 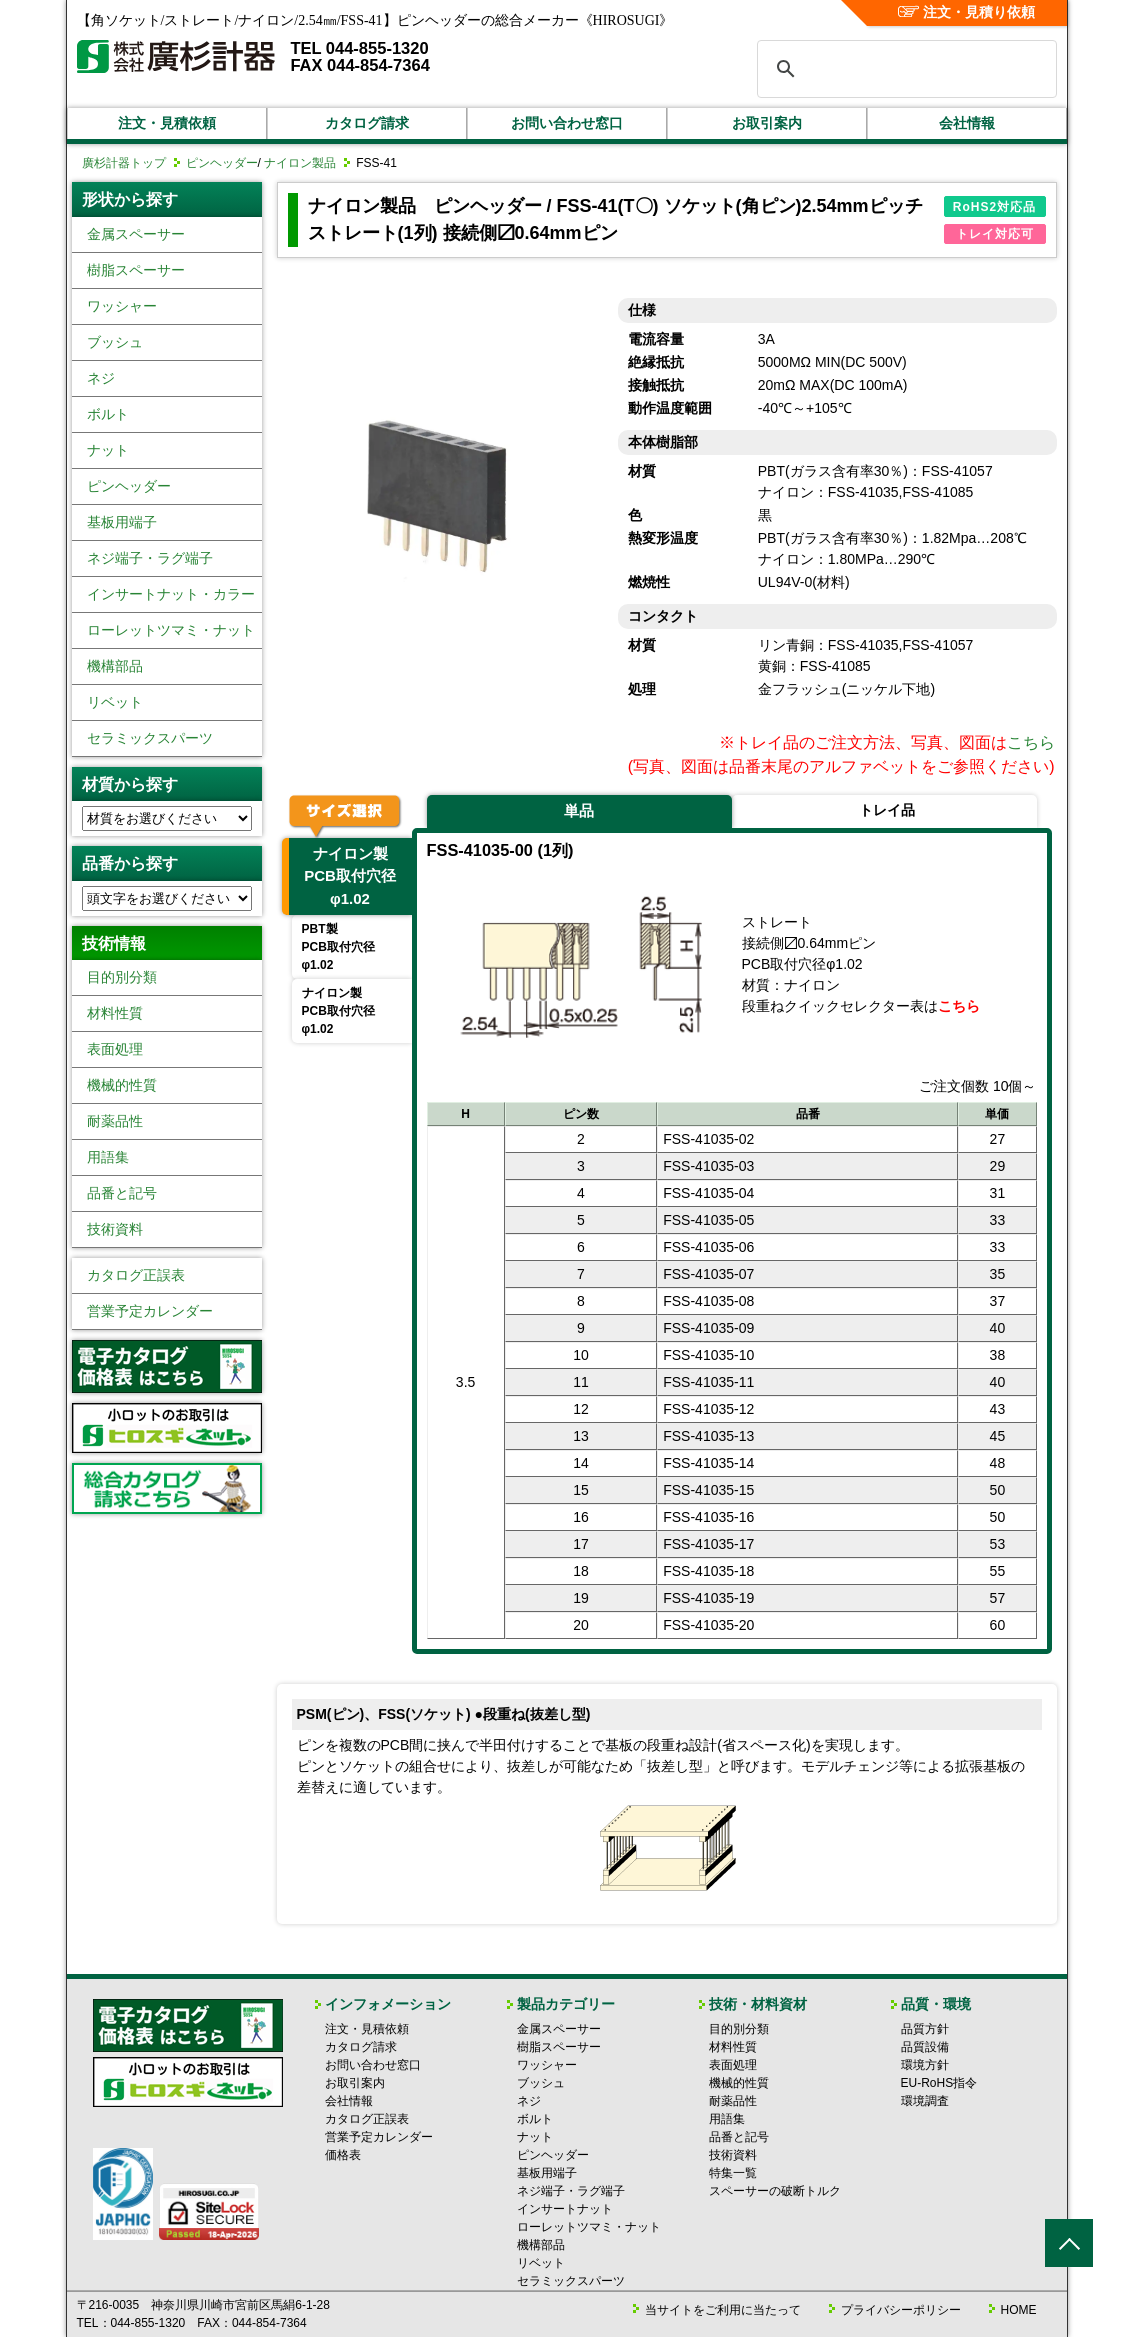 What do you see at coordinates (300, 163) in the screenshot?
I see `ナイロン製品` at bounding box center [300, 163].